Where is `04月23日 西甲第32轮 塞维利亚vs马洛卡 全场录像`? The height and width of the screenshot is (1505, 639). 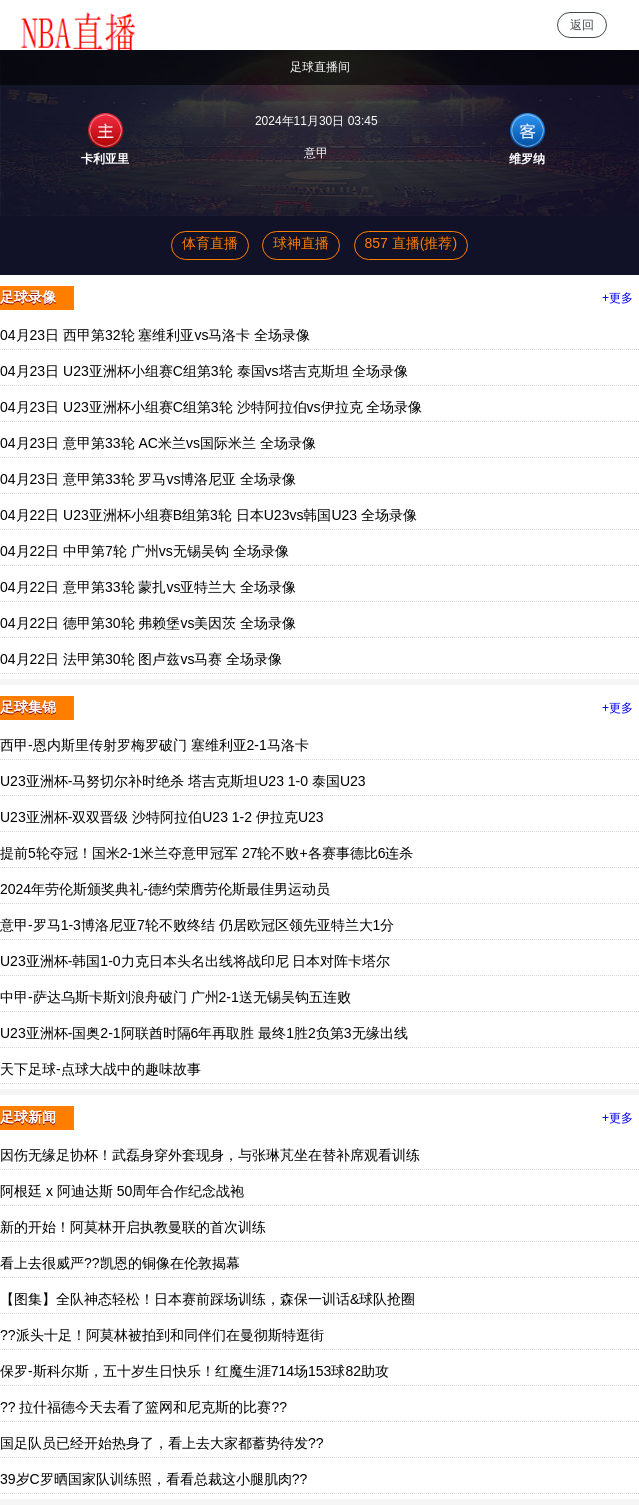 04月23日 西甲第32轮 塞维利亚vs马洛卡 全场录像 is located at coordinates (155, 335).